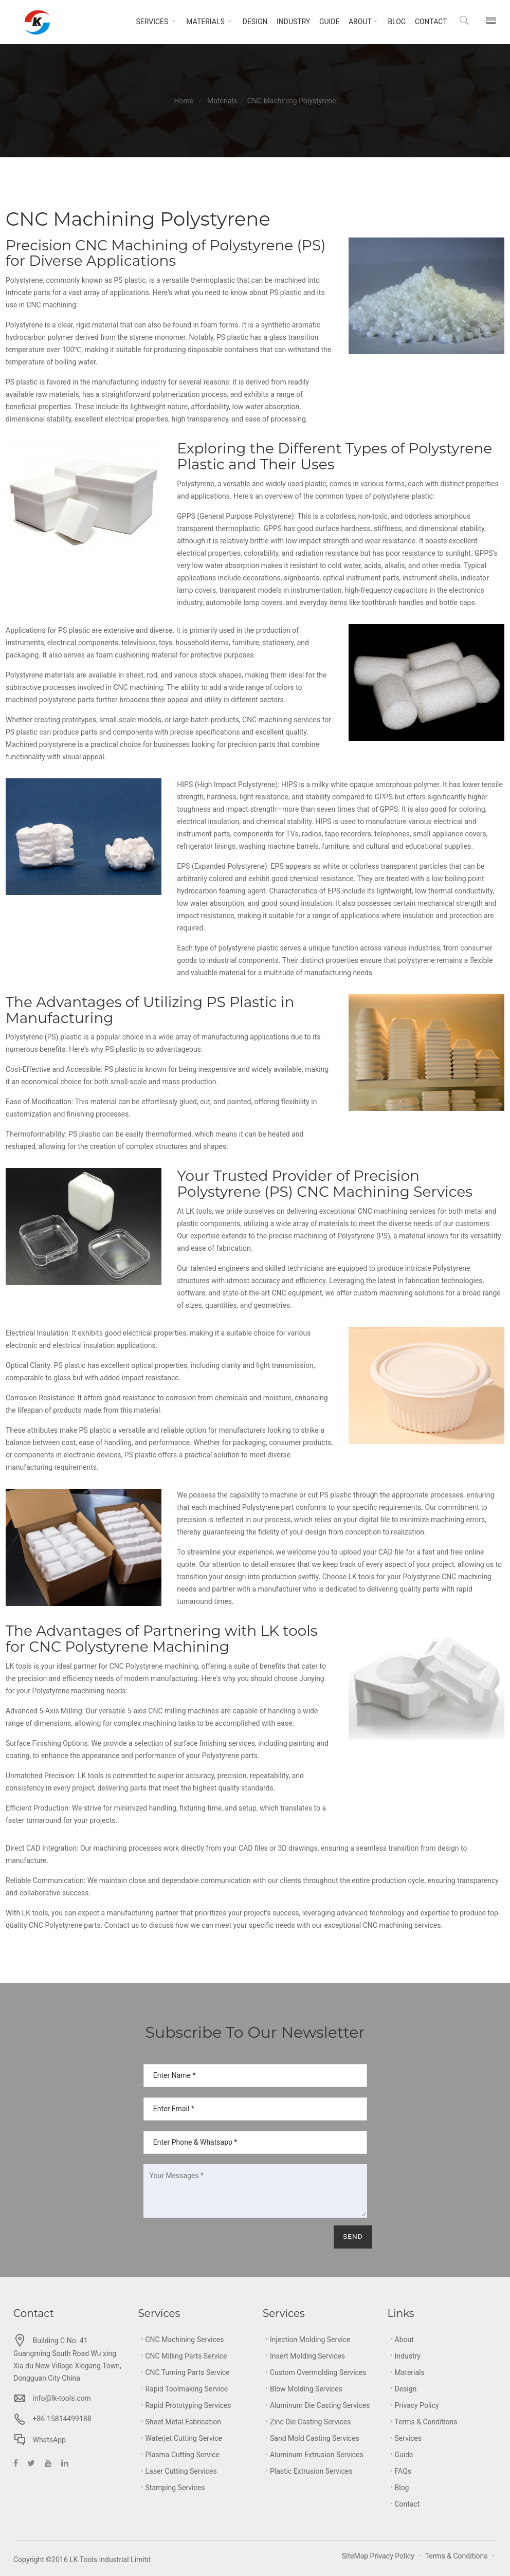 This screenshot has width=510, height=2576. What do you see at coordinates (313, 2455) in the screenshot?
I see `Aluminum Extrusion Services` at bounding box center [313, 2455].